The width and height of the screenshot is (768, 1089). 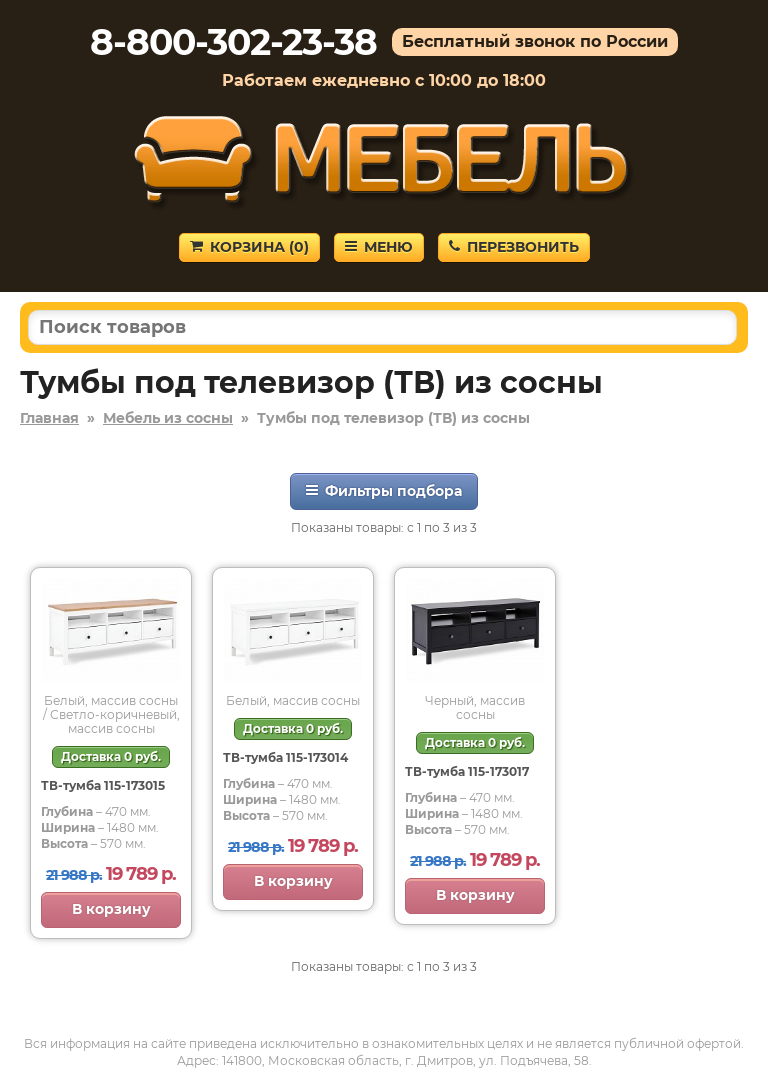 What do you see at coordinates (467, 771) in the screenshot?
I see `ТВ-тумба 115-173017` at bounding box center [467, 771].